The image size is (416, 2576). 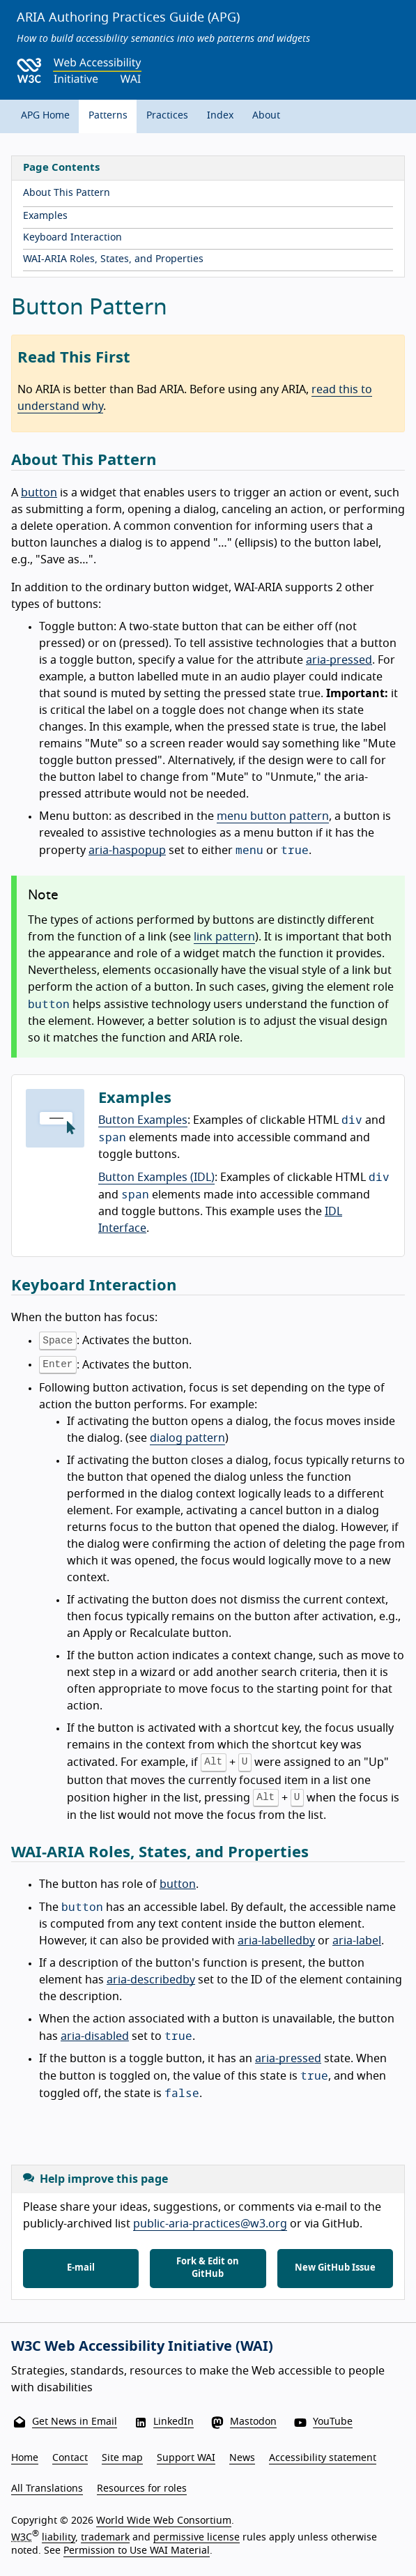 I want to click on Button Examples (IDL), so click(x=156, y=1177).